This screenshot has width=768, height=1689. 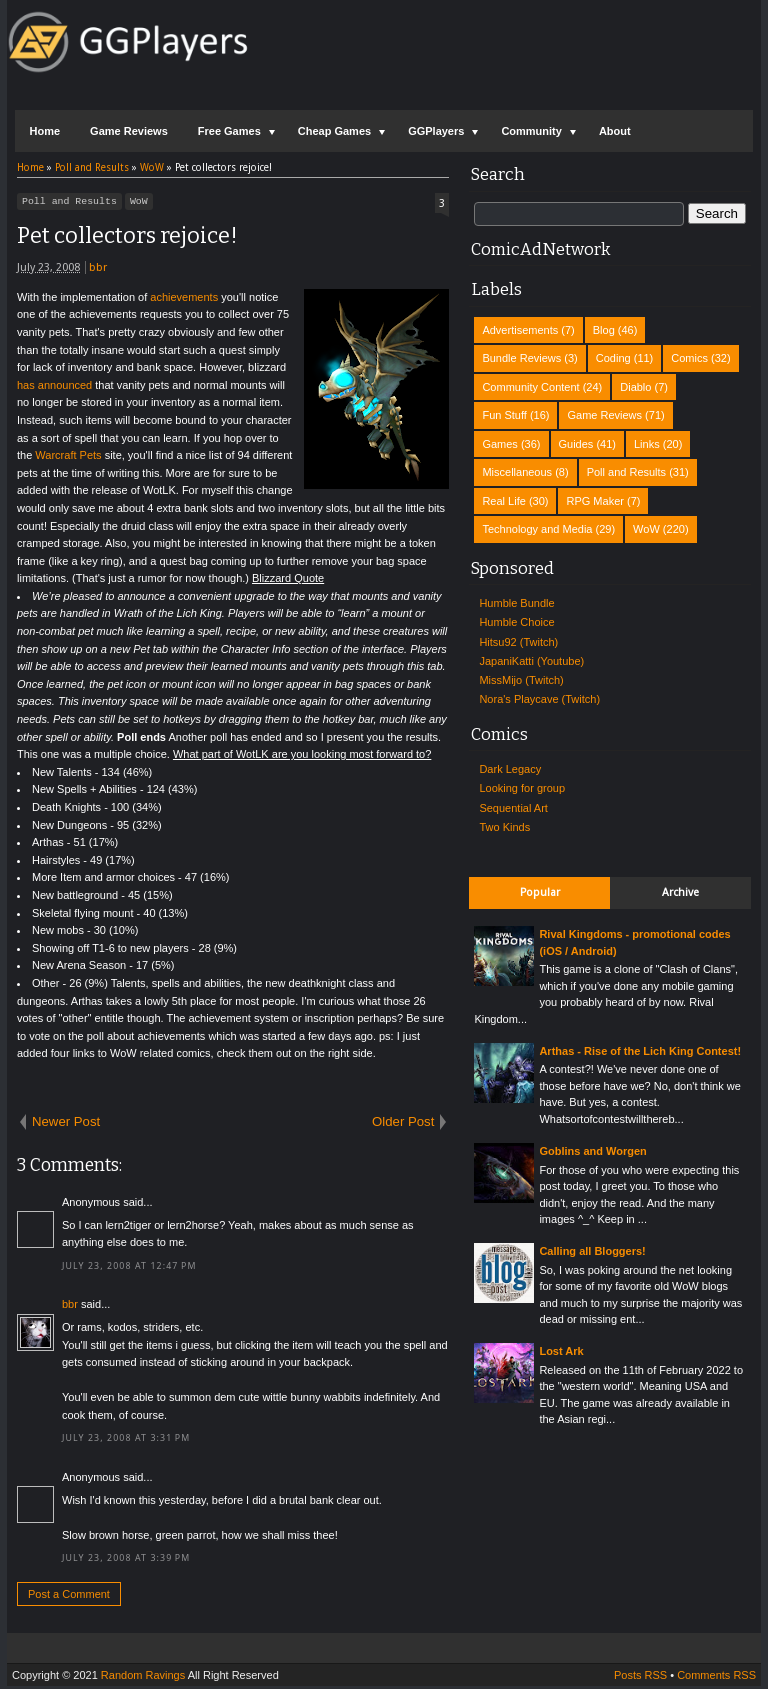 I want to click on has announced, so click(x=54, y=388).